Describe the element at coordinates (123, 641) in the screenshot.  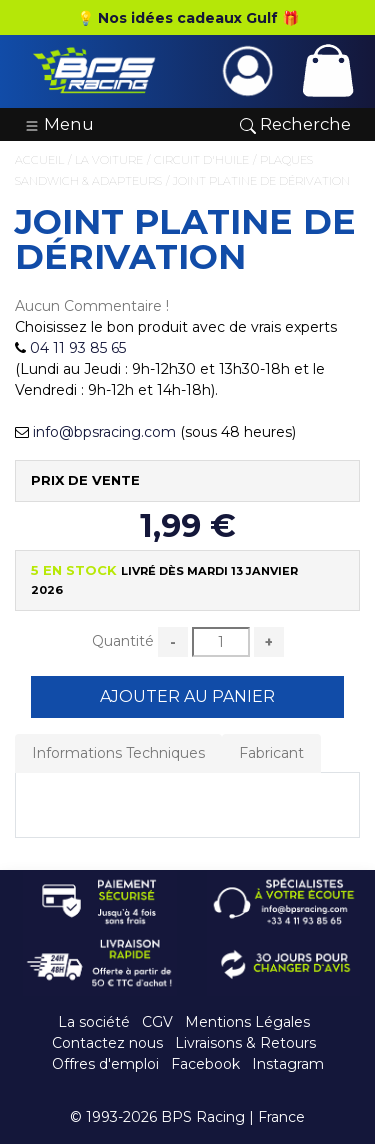
I see `Quantité` at that location.